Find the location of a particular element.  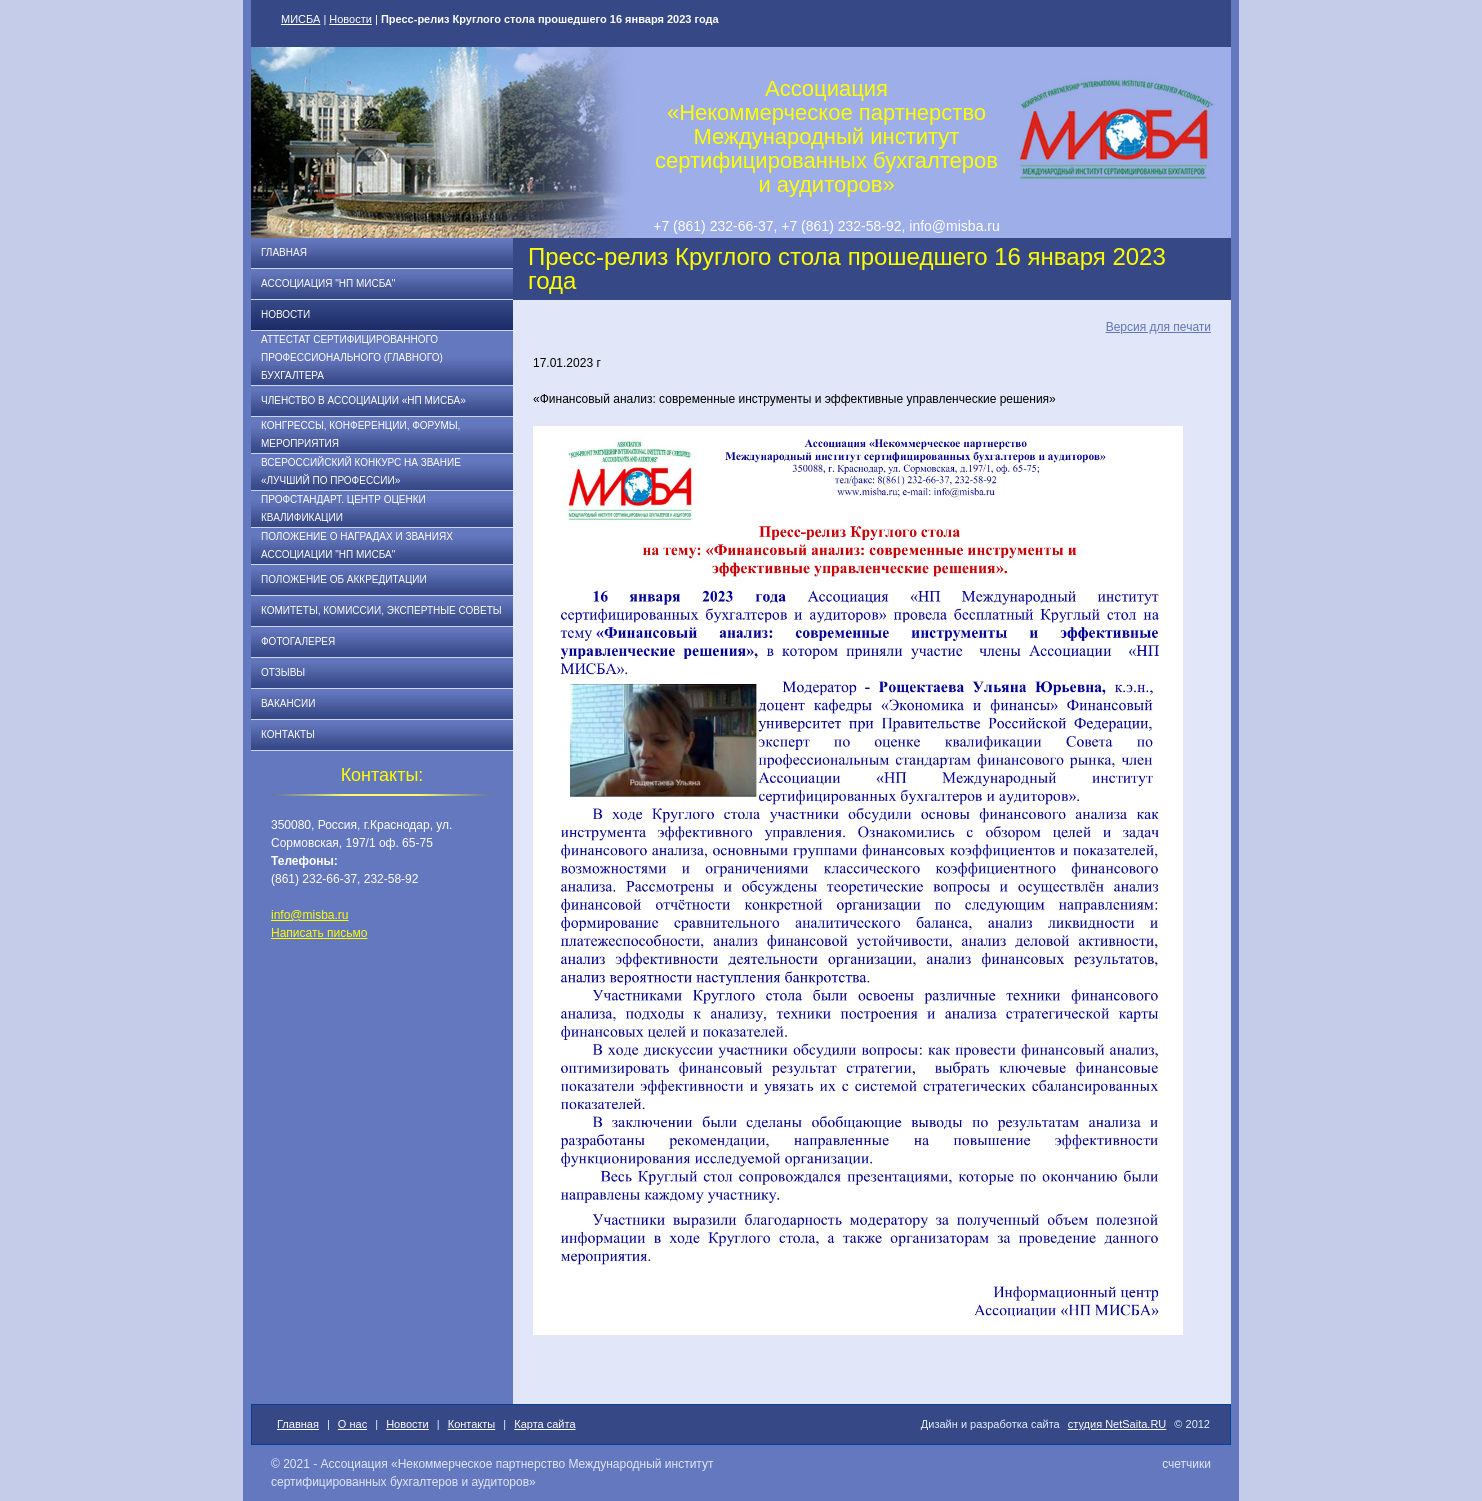

Новости is located at coordinates (350, 19).